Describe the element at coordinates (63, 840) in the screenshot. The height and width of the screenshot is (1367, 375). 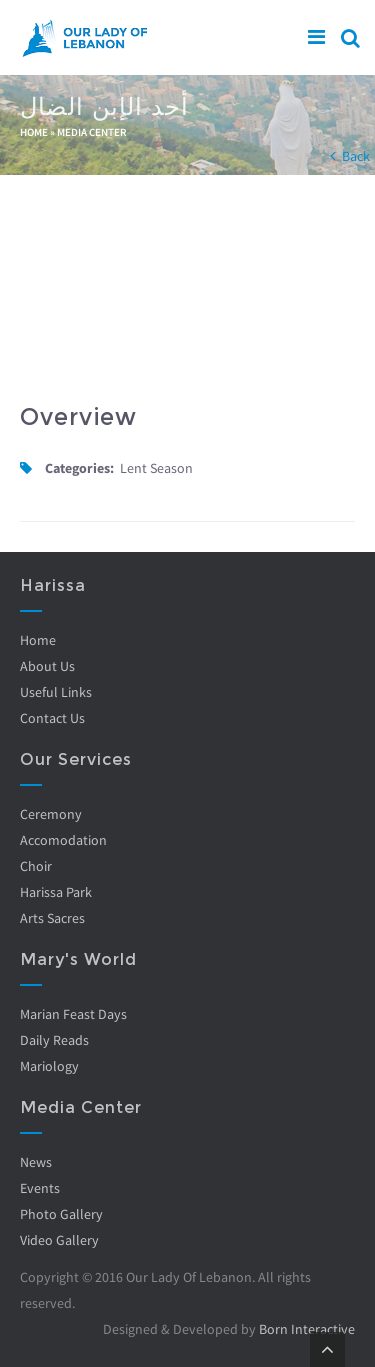
I see `Accomodation` at that location.